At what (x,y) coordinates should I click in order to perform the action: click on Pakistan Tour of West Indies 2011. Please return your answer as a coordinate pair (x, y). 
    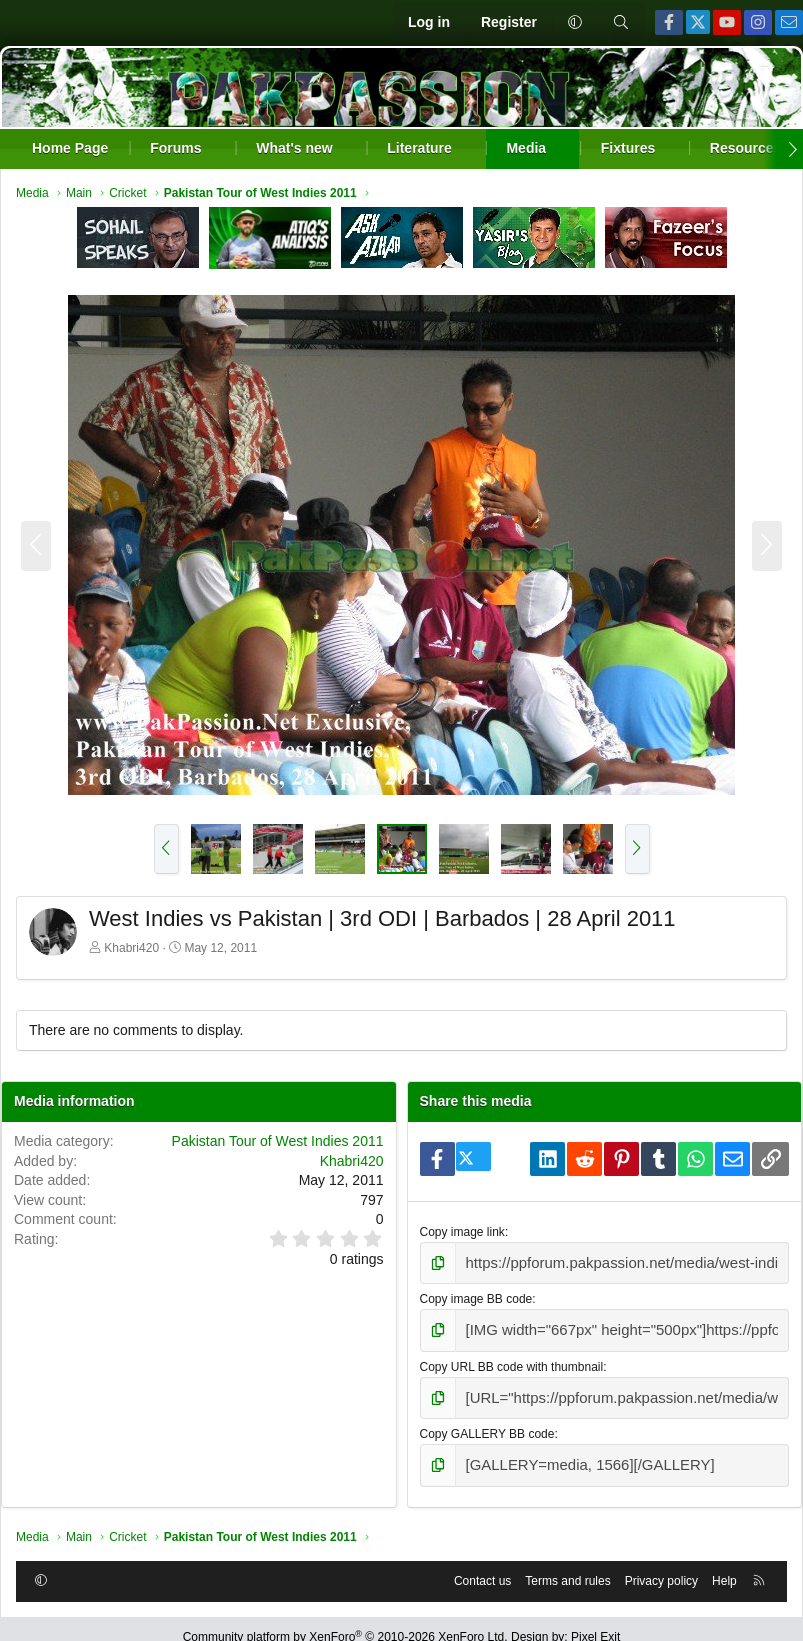
    Looking at the image, I should click on (278, 1141).